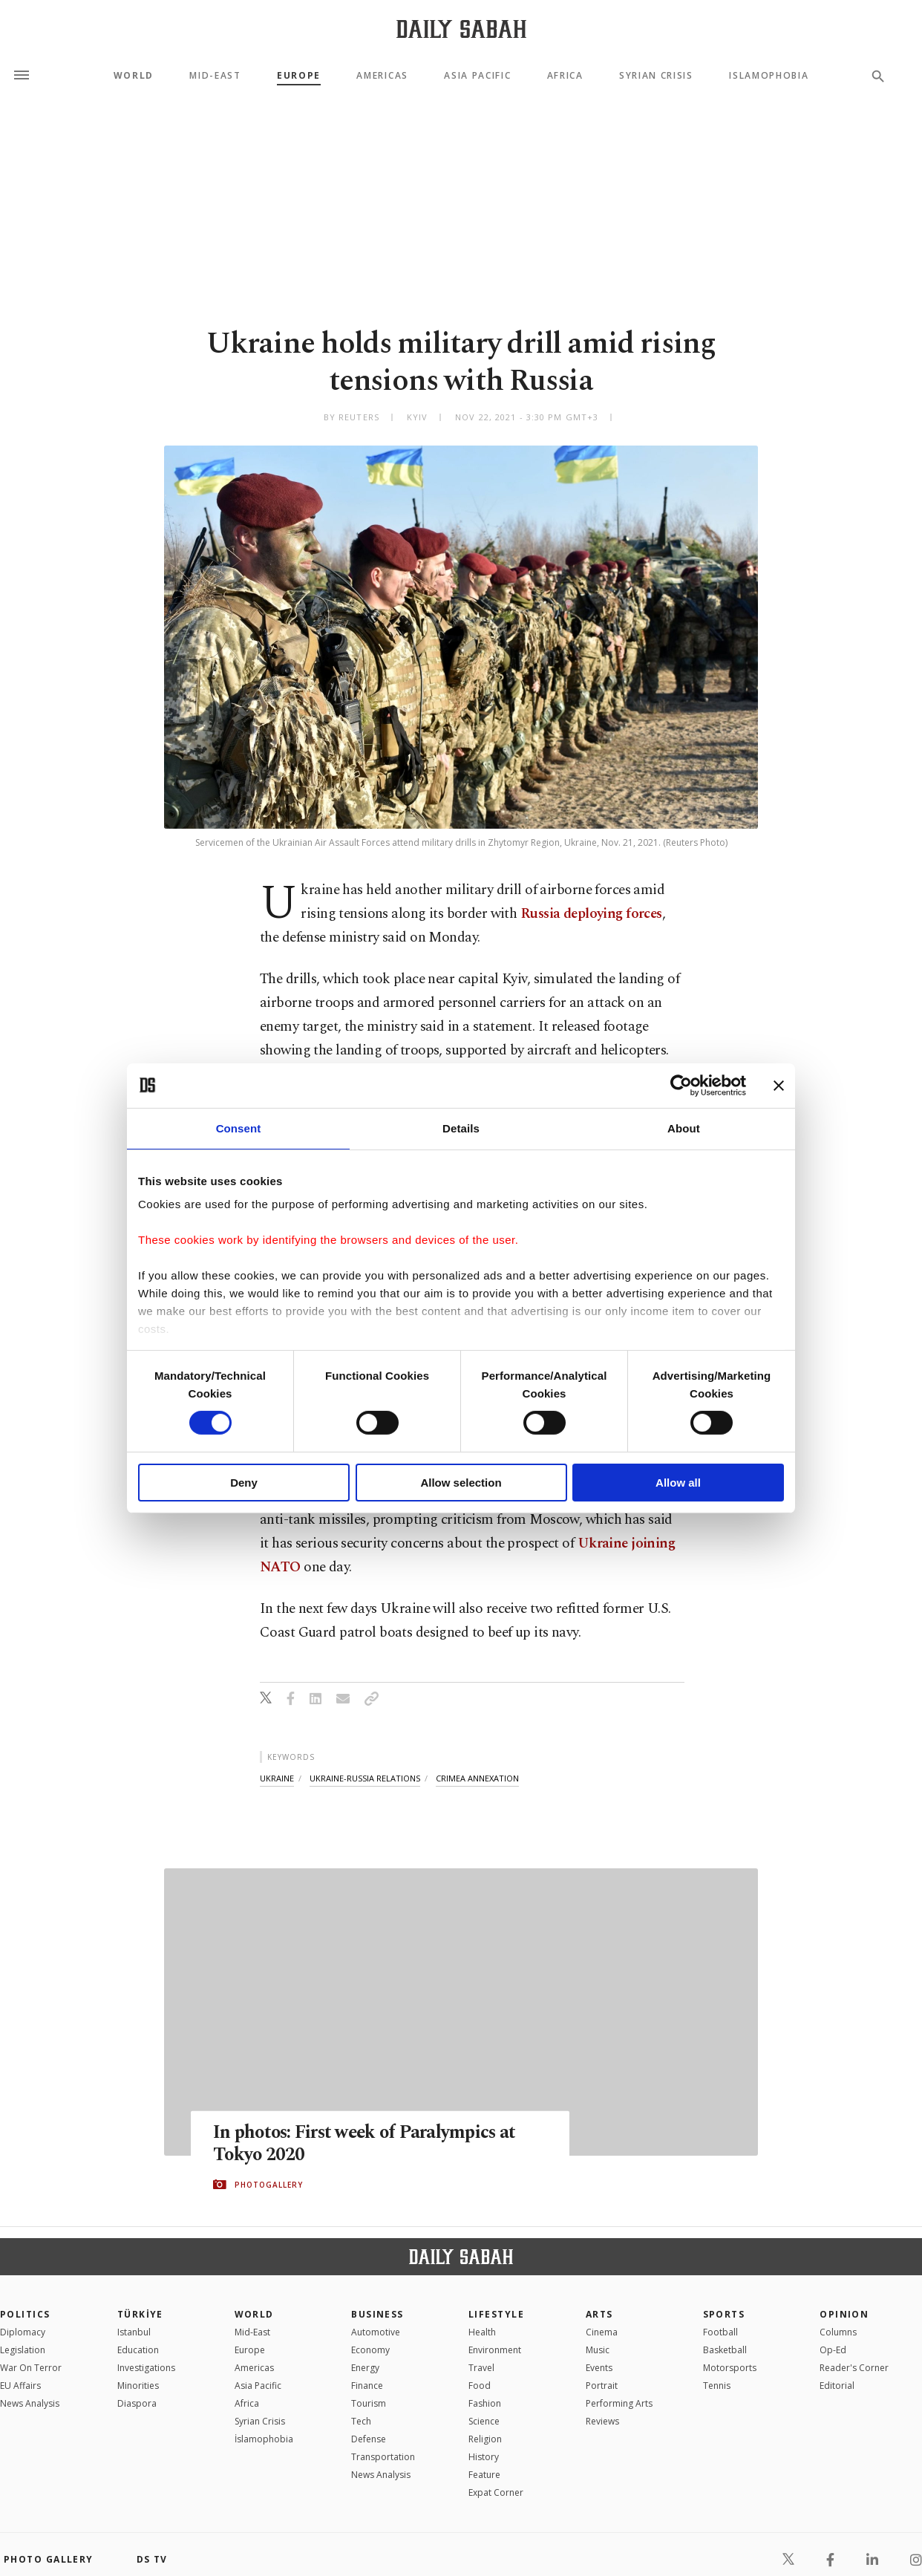 Image resolution: width=922 pixels, height=2576 pixels. What do you see at coordinates (484, 2474) in the screenshot?
I see `Feature` at bounding box center [484, 2474].